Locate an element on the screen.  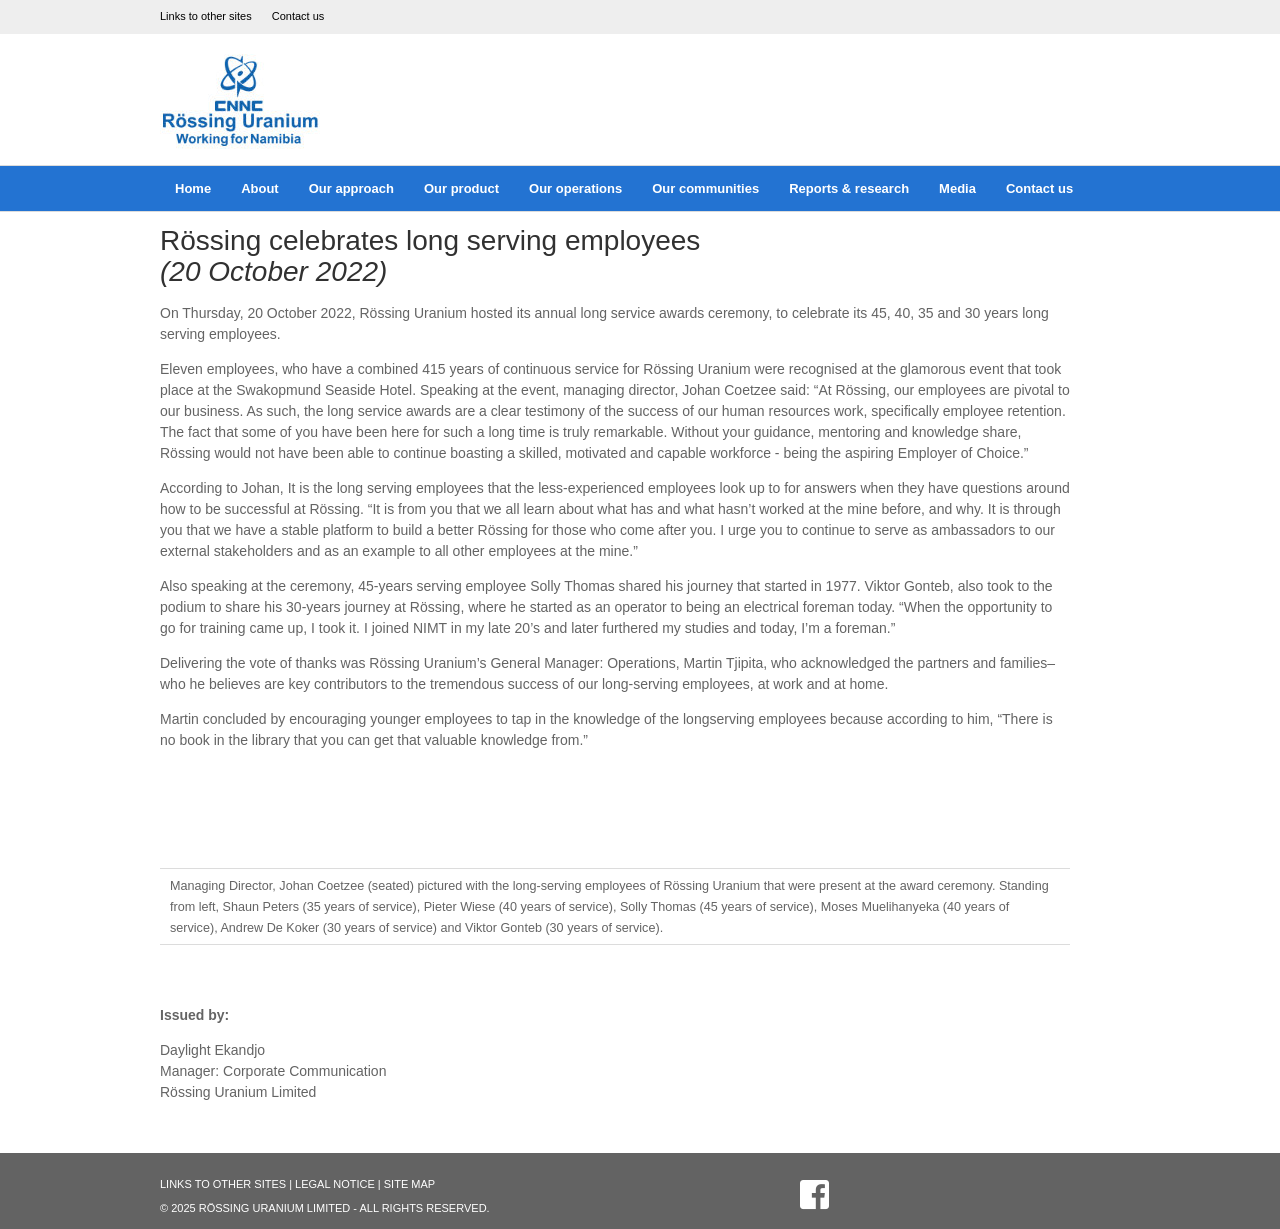
Reports & research is located at coordinates (849, 188).